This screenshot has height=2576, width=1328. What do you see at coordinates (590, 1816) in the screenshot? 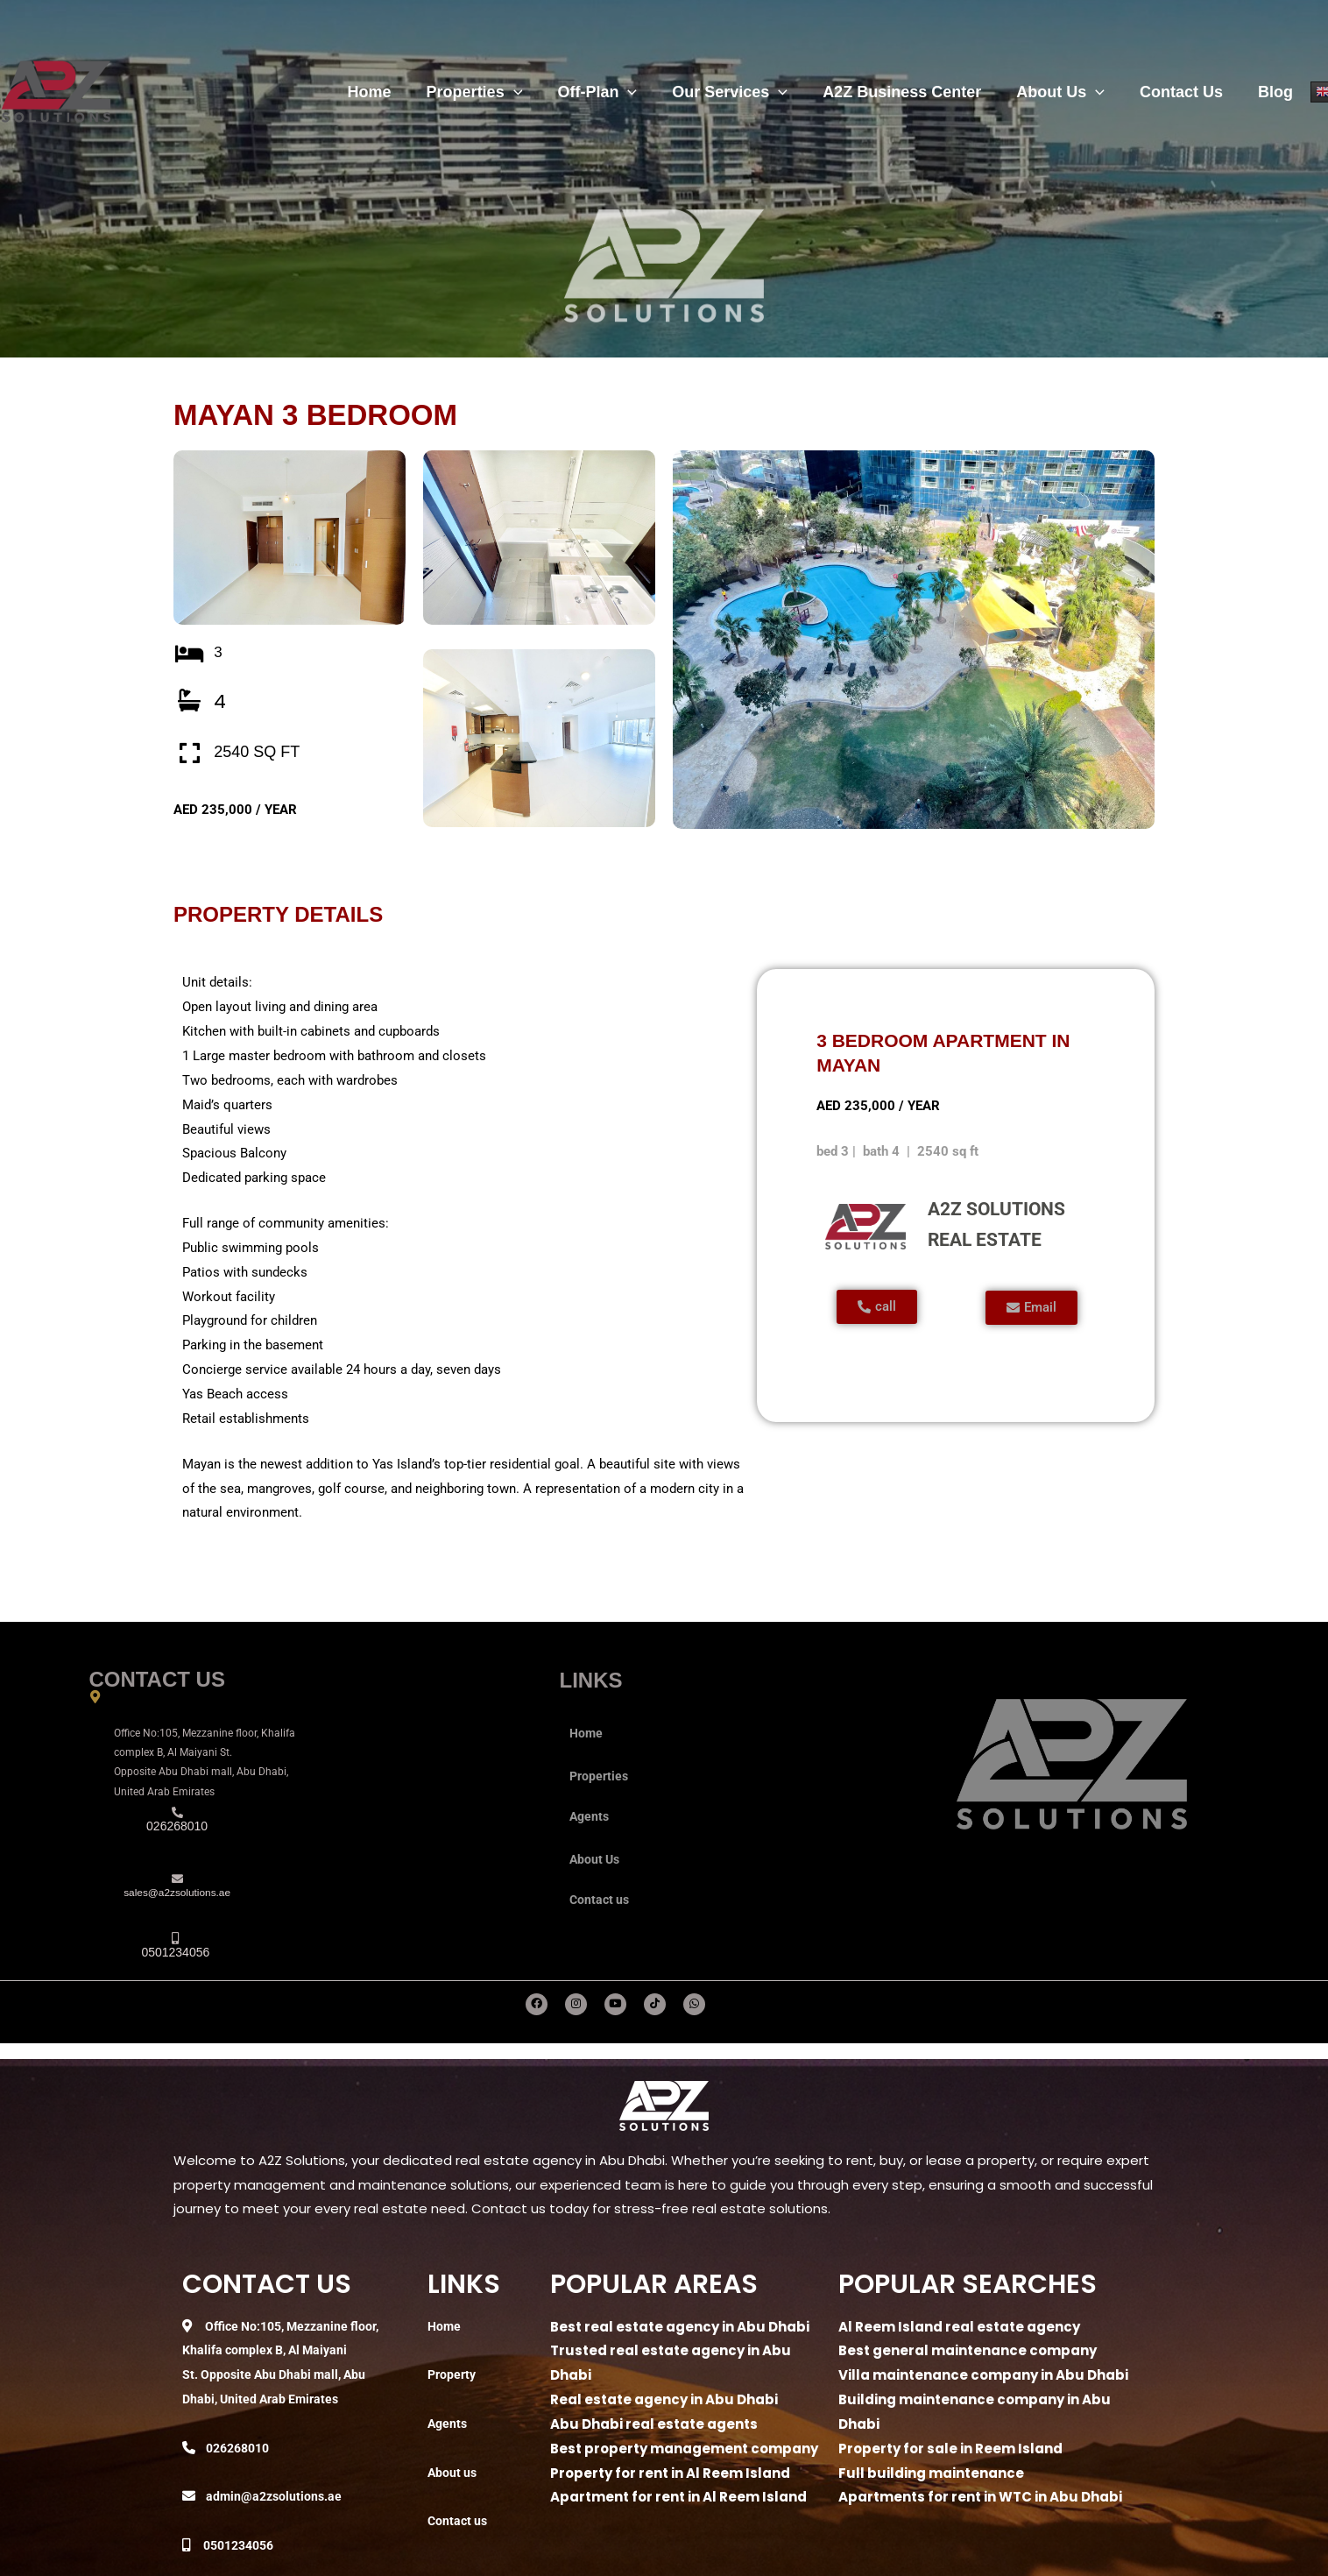
I see `Agents` at bounding box center [590, 1816].